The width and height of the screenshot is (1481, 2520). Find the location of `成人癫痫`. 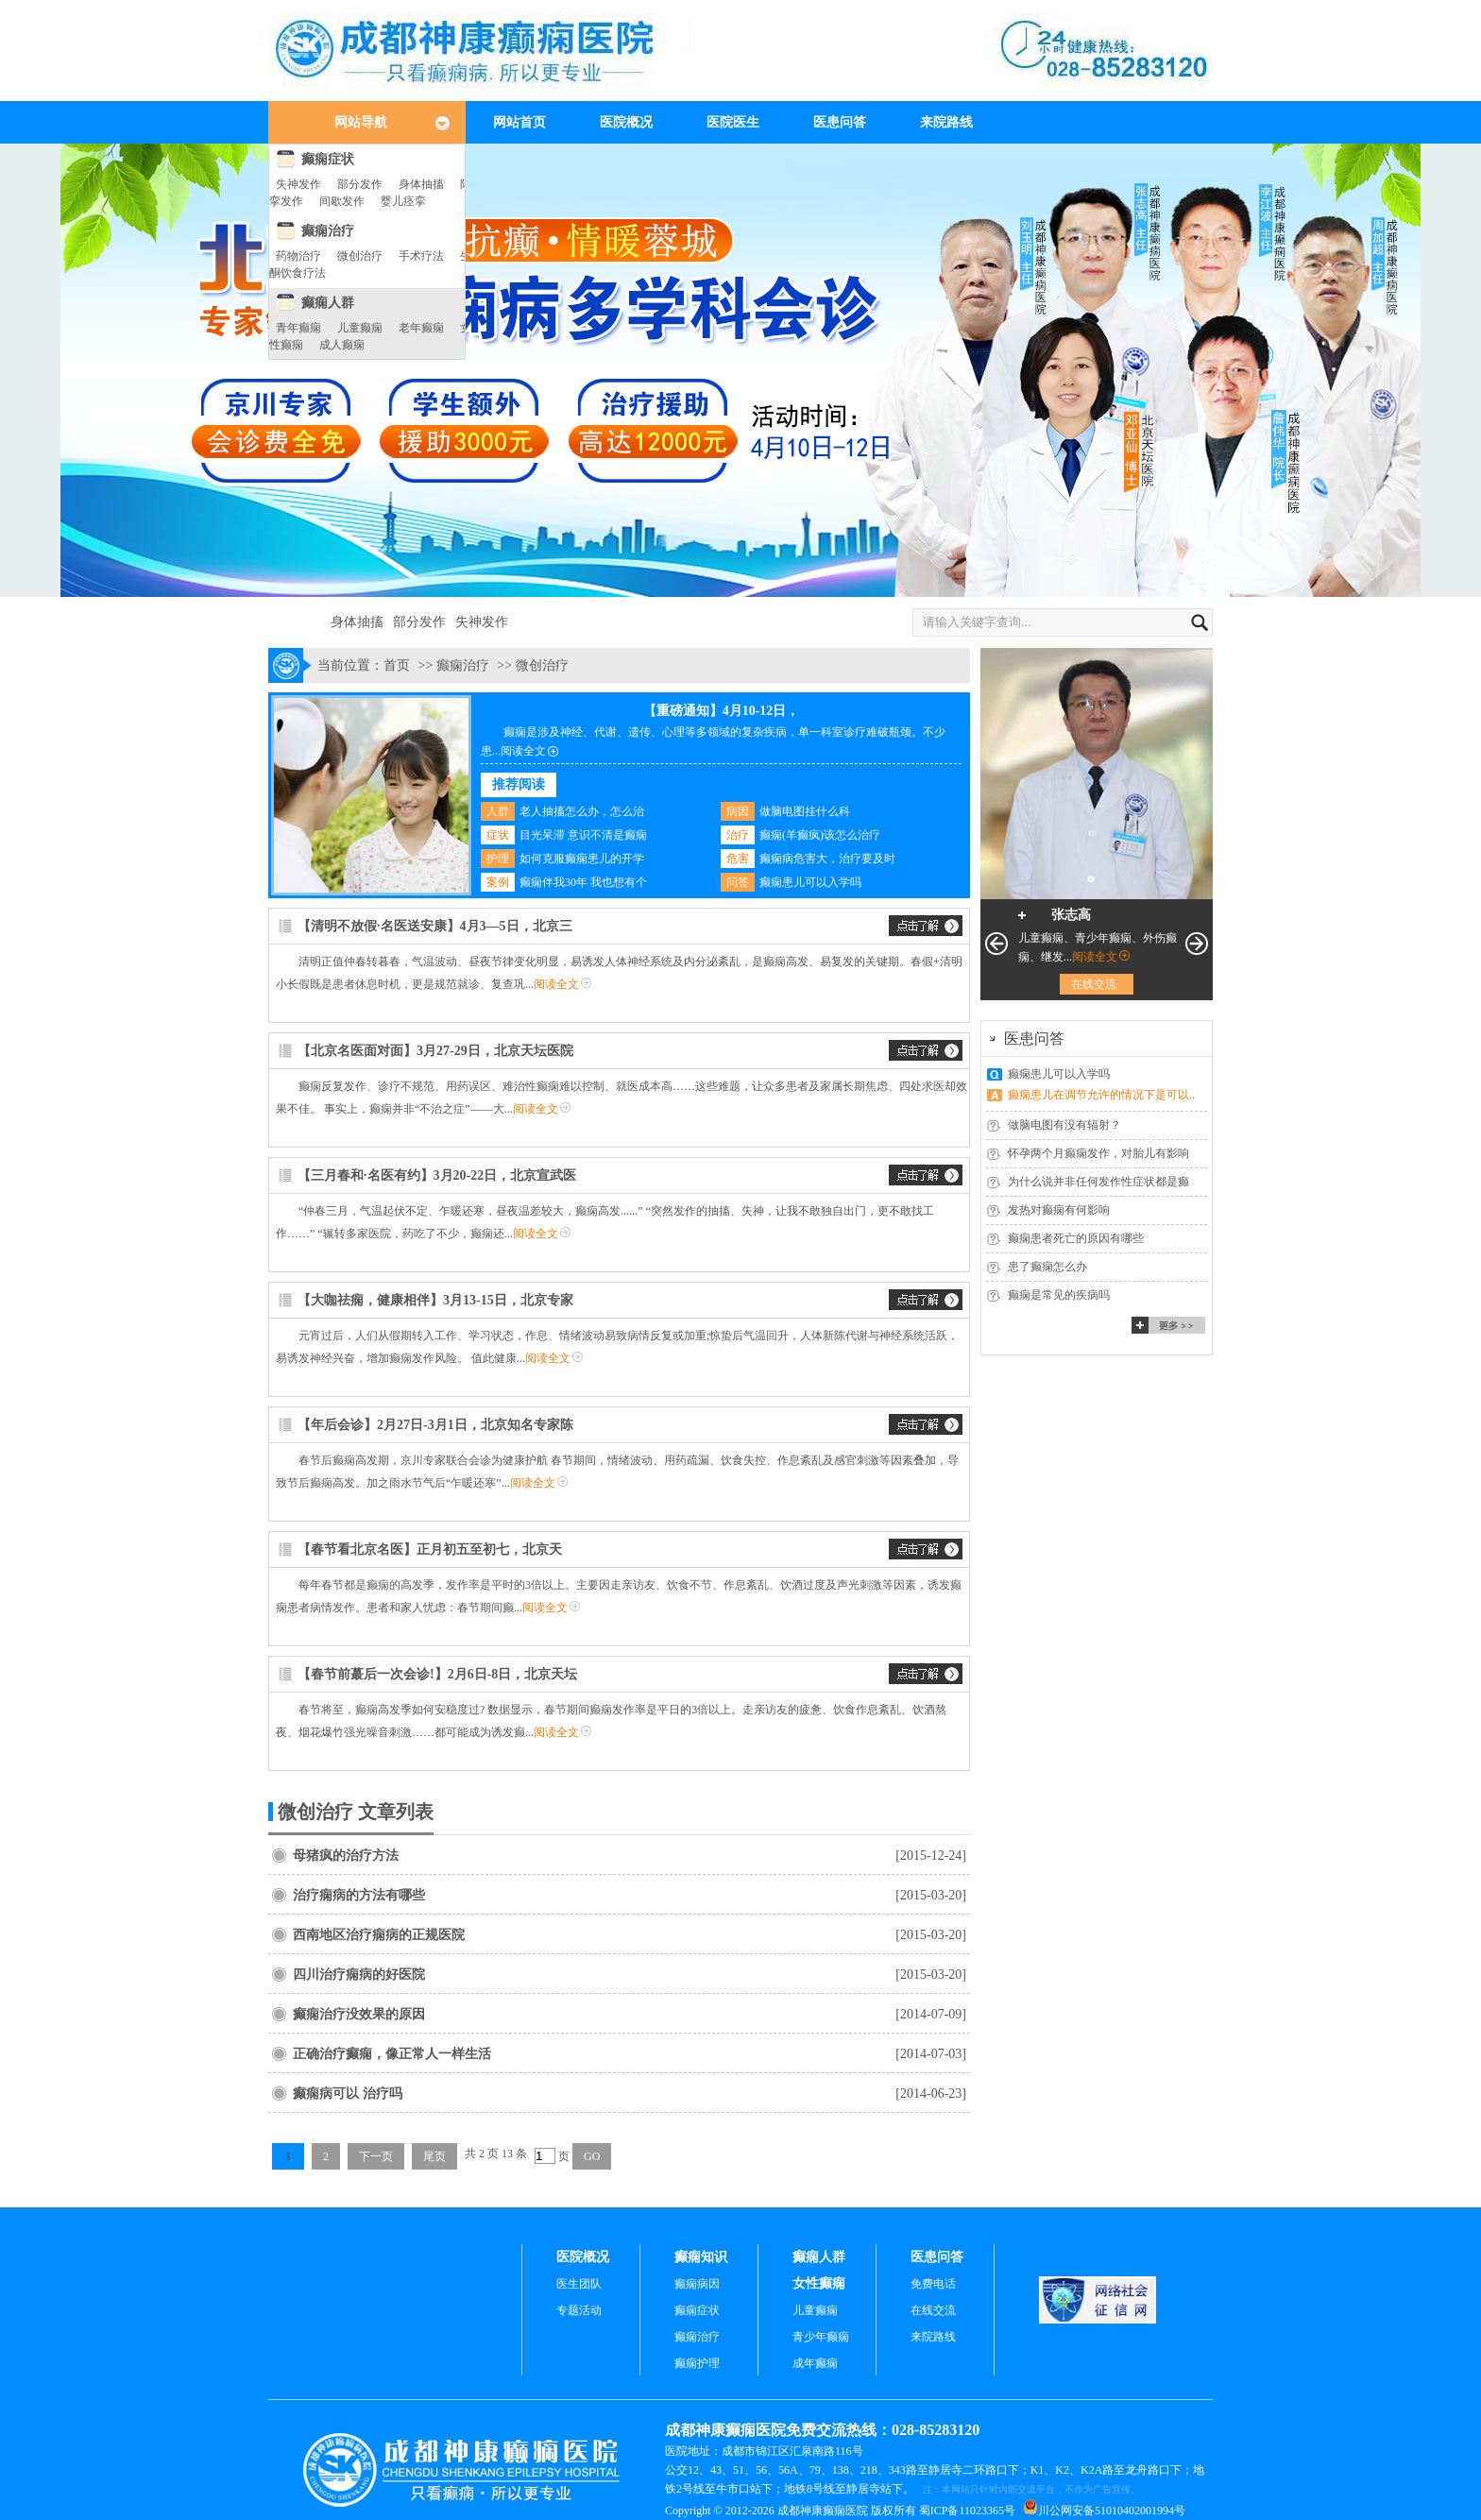

成人癫痫 is located at coordinates (342, 344).